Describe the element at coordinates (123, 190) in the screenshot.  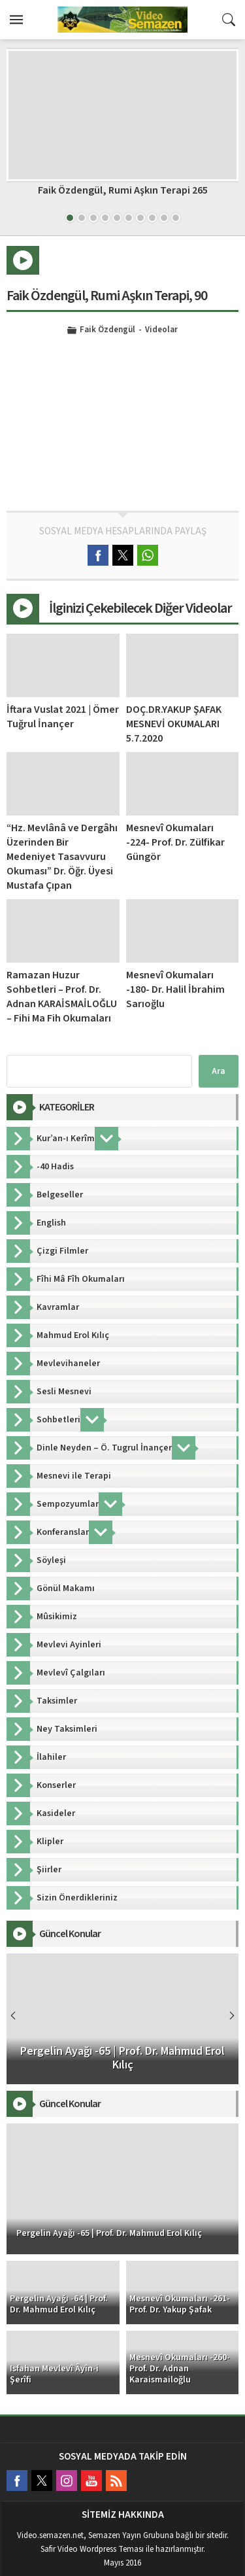
I see `Faik Özdengül, Rumi Aşkın Terapi 265` at that location.